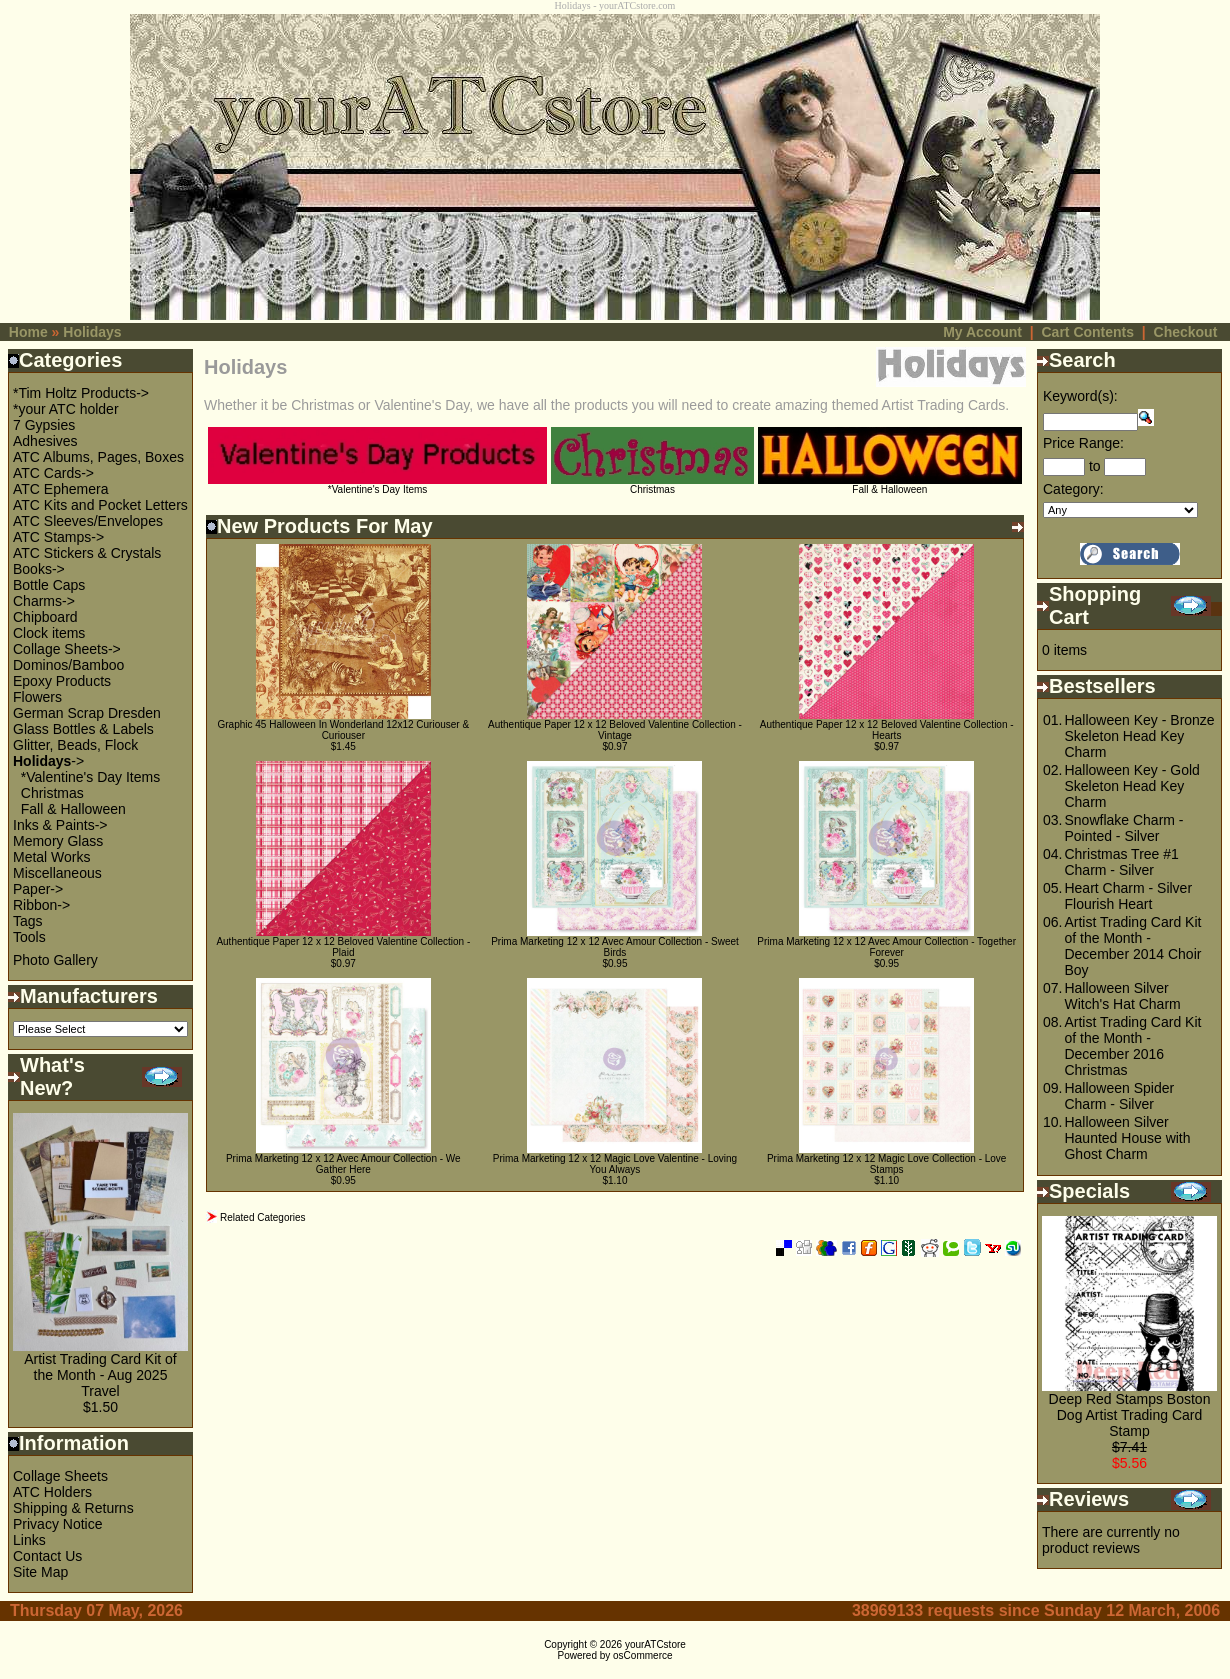 The image size is (1230, 1679). What do you see at coordinates (45, 441) in the screenshot?
I see `Adhesives` at bounding box center [45, 441].